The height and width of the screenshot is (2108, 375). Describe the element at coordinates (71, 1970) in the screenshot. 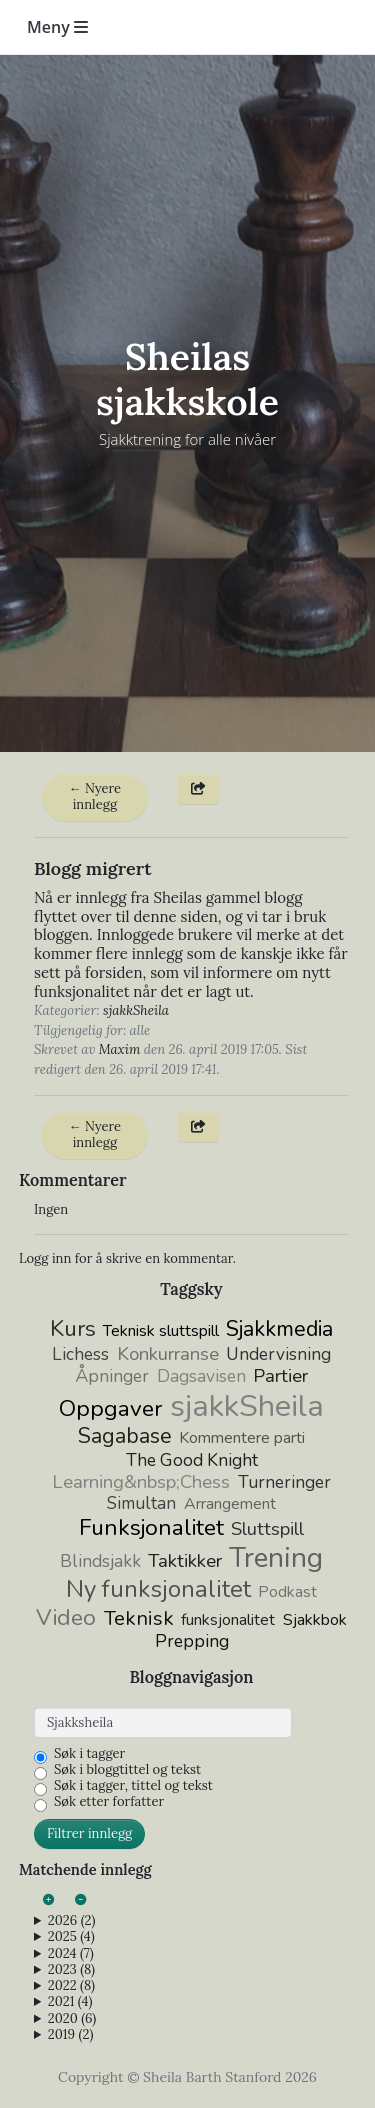

I see `2023 (8)` at that location.